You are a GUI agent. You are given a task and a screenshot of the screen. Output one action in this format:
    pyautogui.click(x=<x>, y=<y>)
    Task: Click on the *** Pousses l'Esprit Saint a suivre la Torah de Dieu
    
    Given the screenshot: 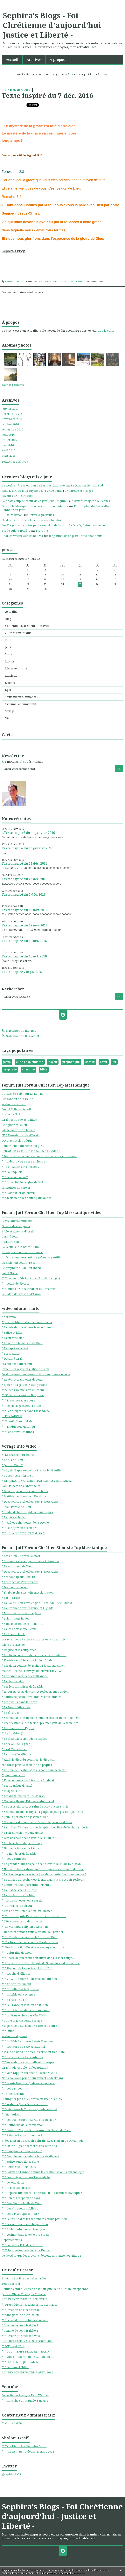 What is the action you would take?
    pyautogui.click(x=36, y=2130)
    